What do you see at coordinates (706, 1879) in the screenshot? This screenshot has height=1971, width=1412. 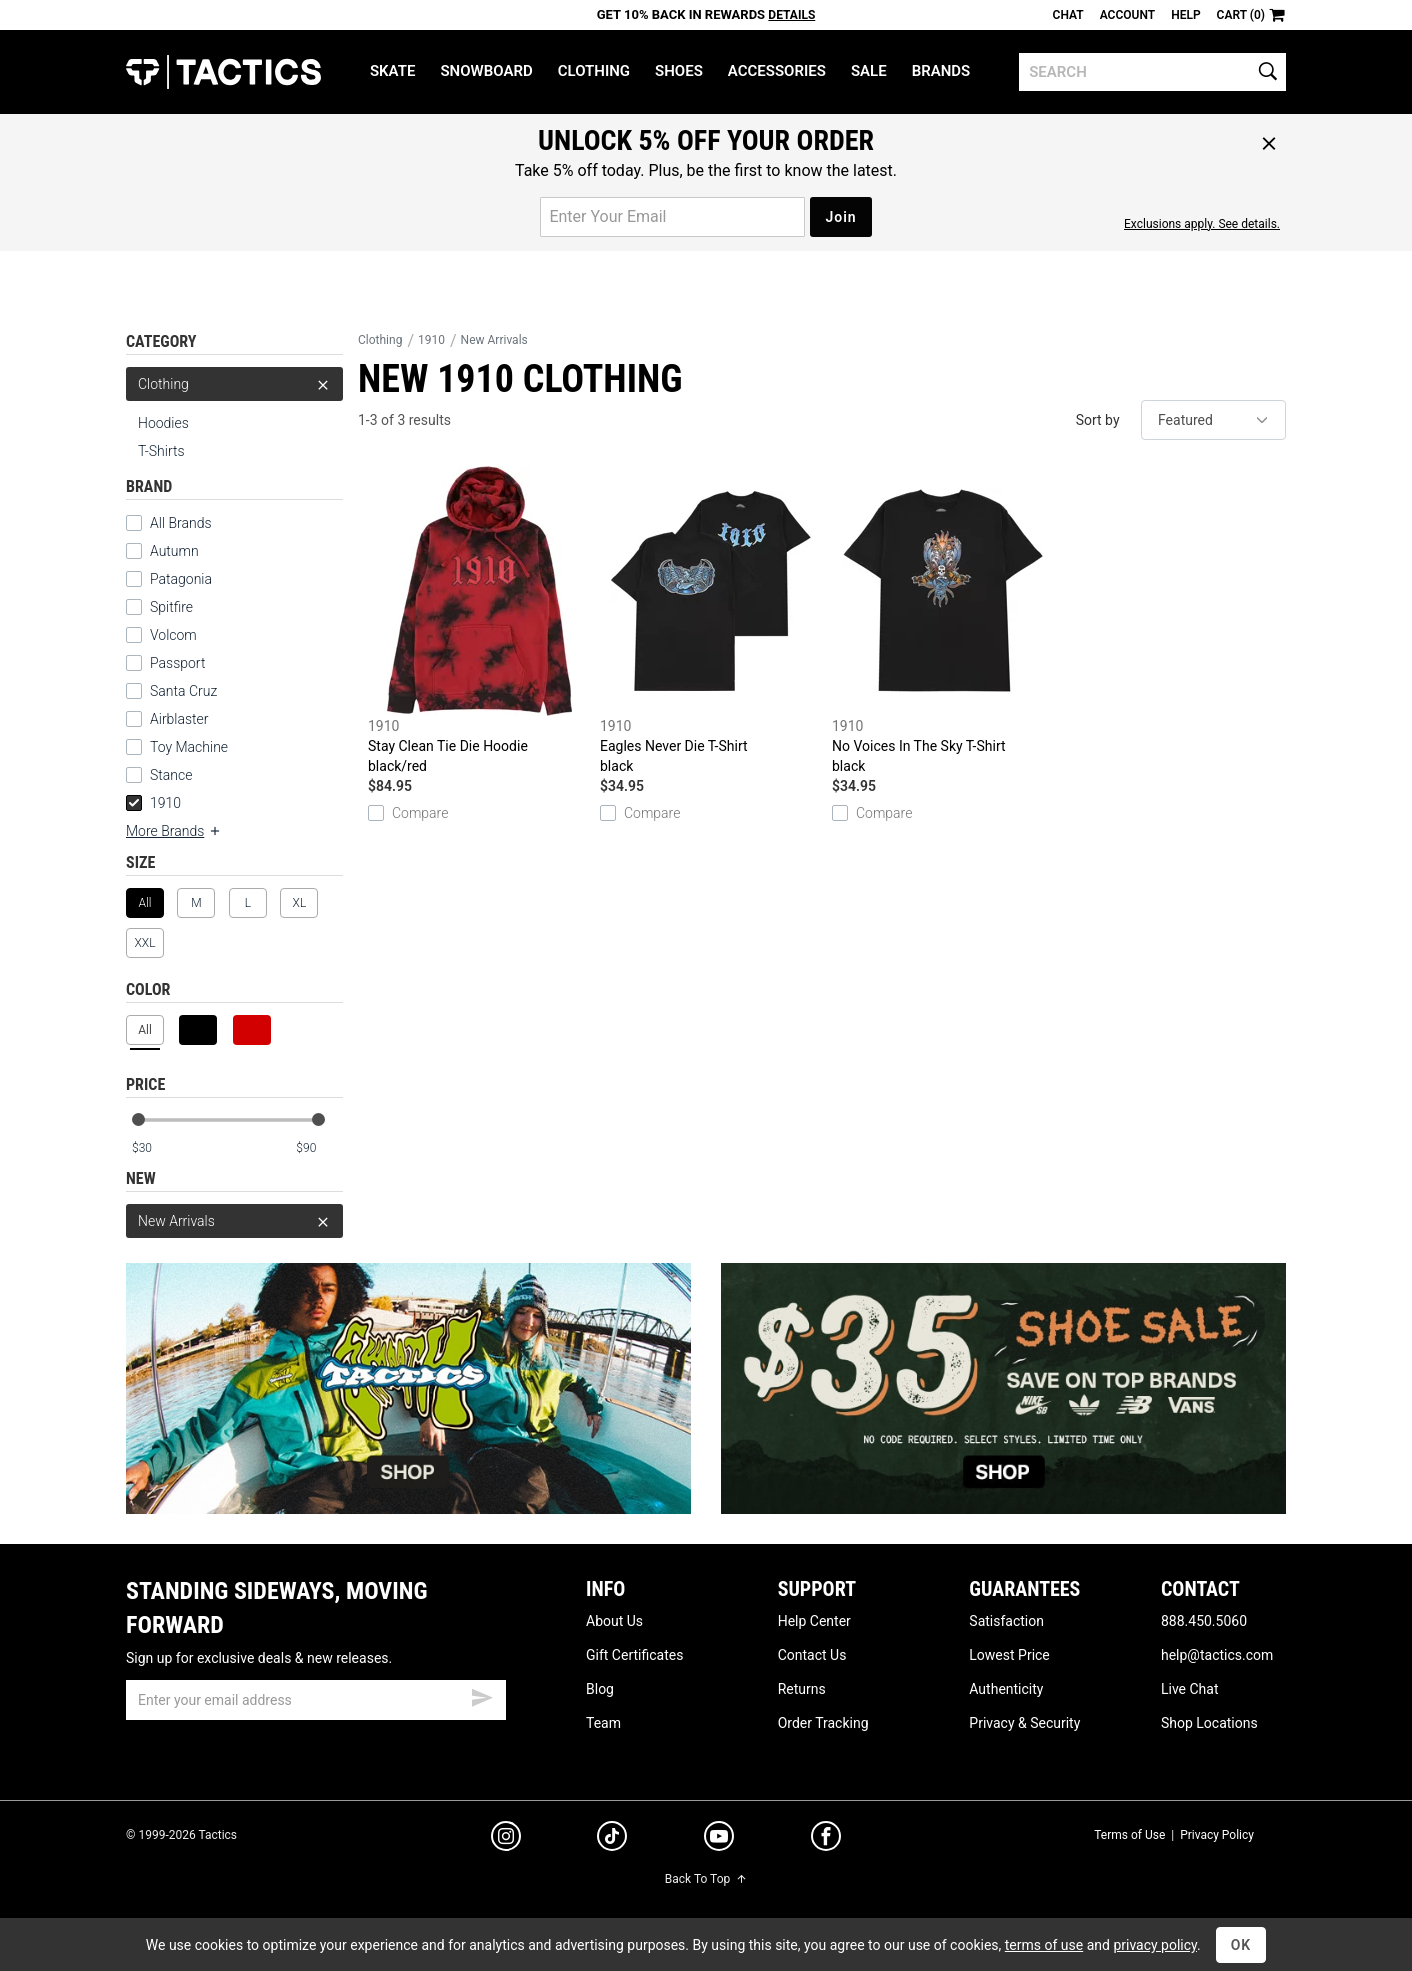 I see `Back To Top` at bounding box center [706, 1879].